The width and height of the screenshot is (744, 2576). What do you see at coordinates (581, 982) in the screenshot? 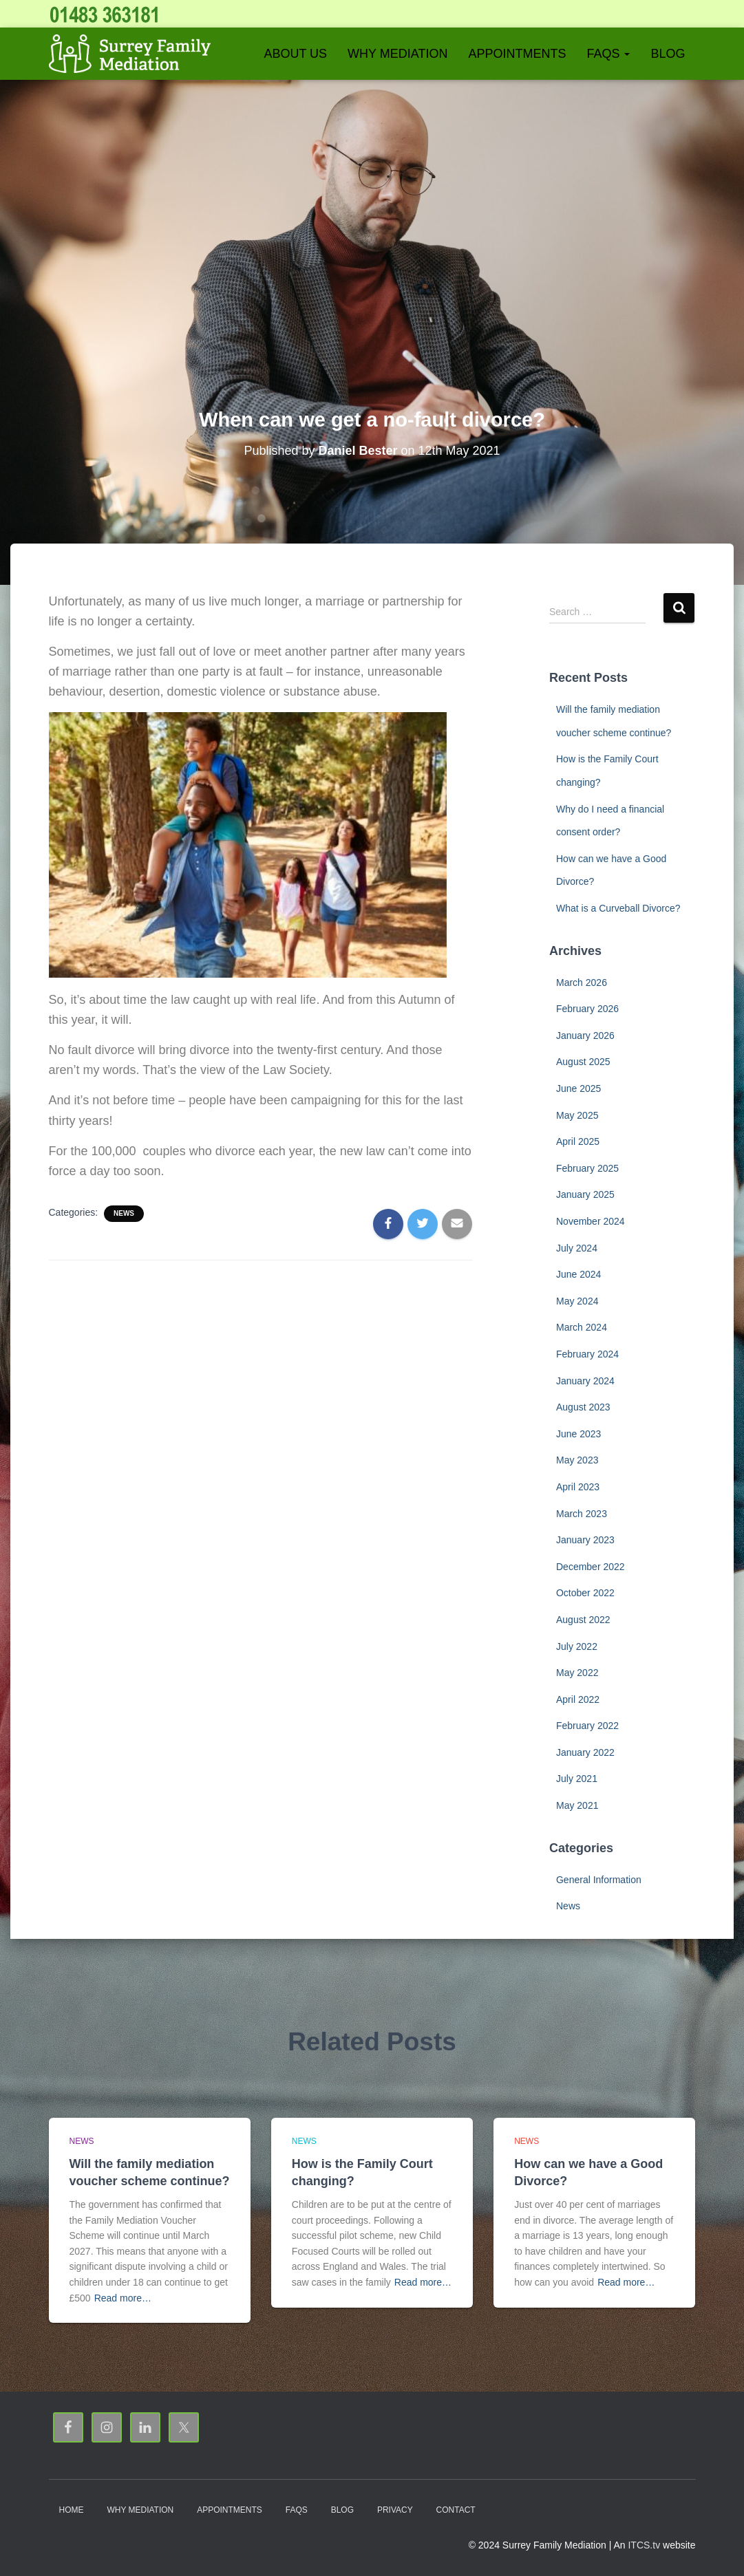
I see `March 2026` at bounding box center [581, 982].